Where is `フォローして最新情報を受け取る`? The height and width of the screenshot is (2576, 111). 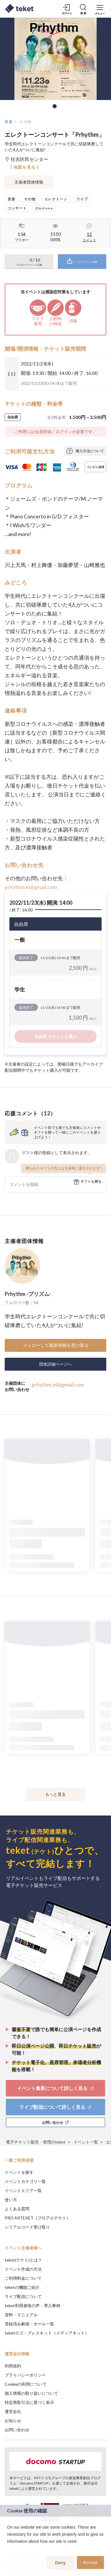
フォローして最新情報を受け取る is located at coordinates (56, 1345).